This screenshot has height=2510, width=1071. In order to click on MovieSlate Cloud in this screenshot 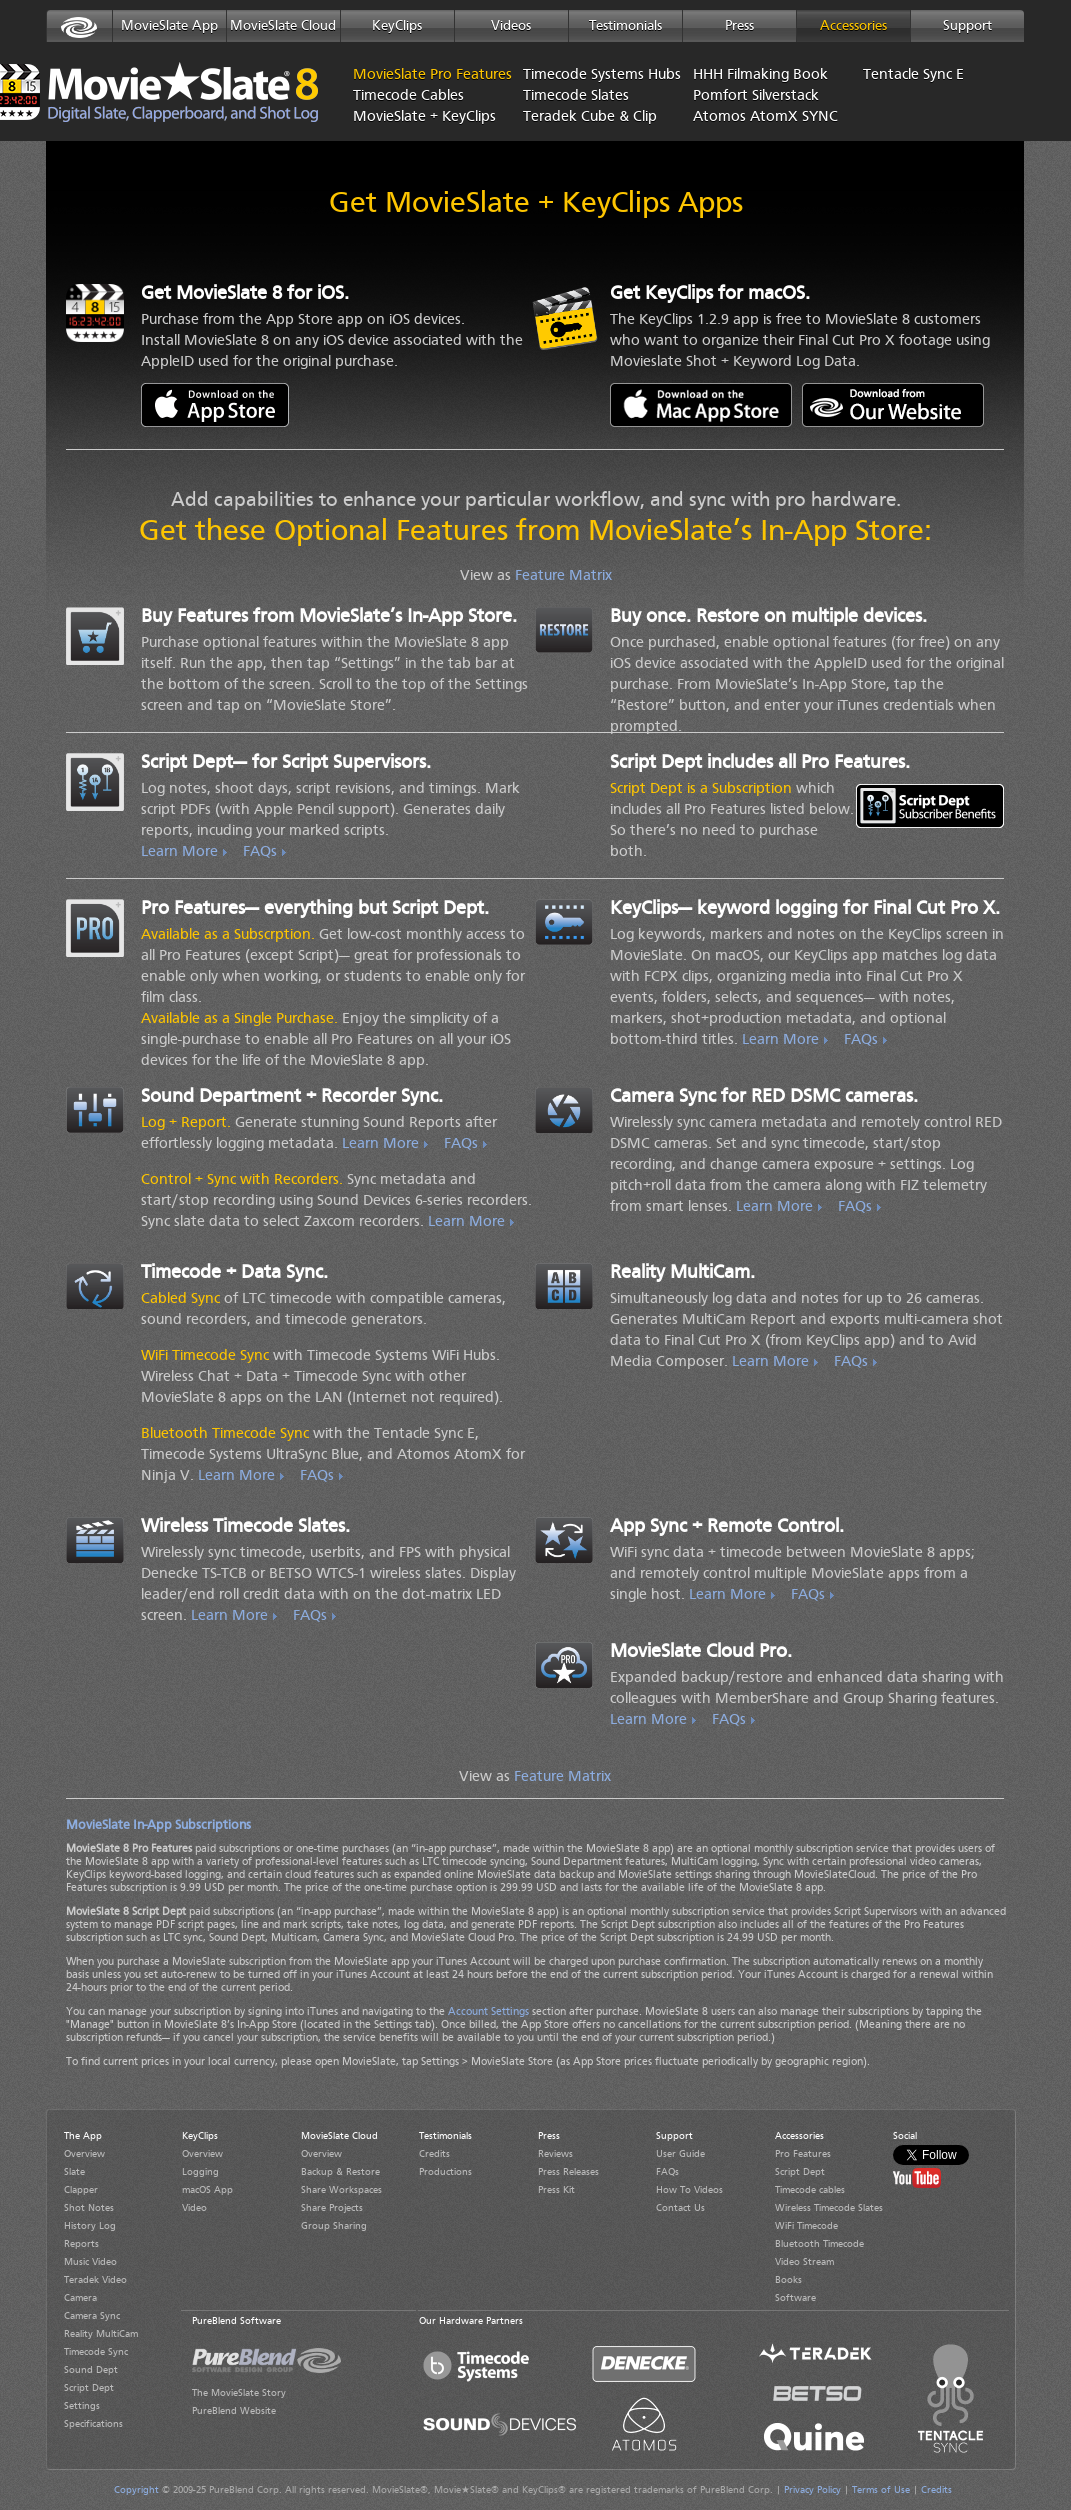, I will do `click(283, 26)`.